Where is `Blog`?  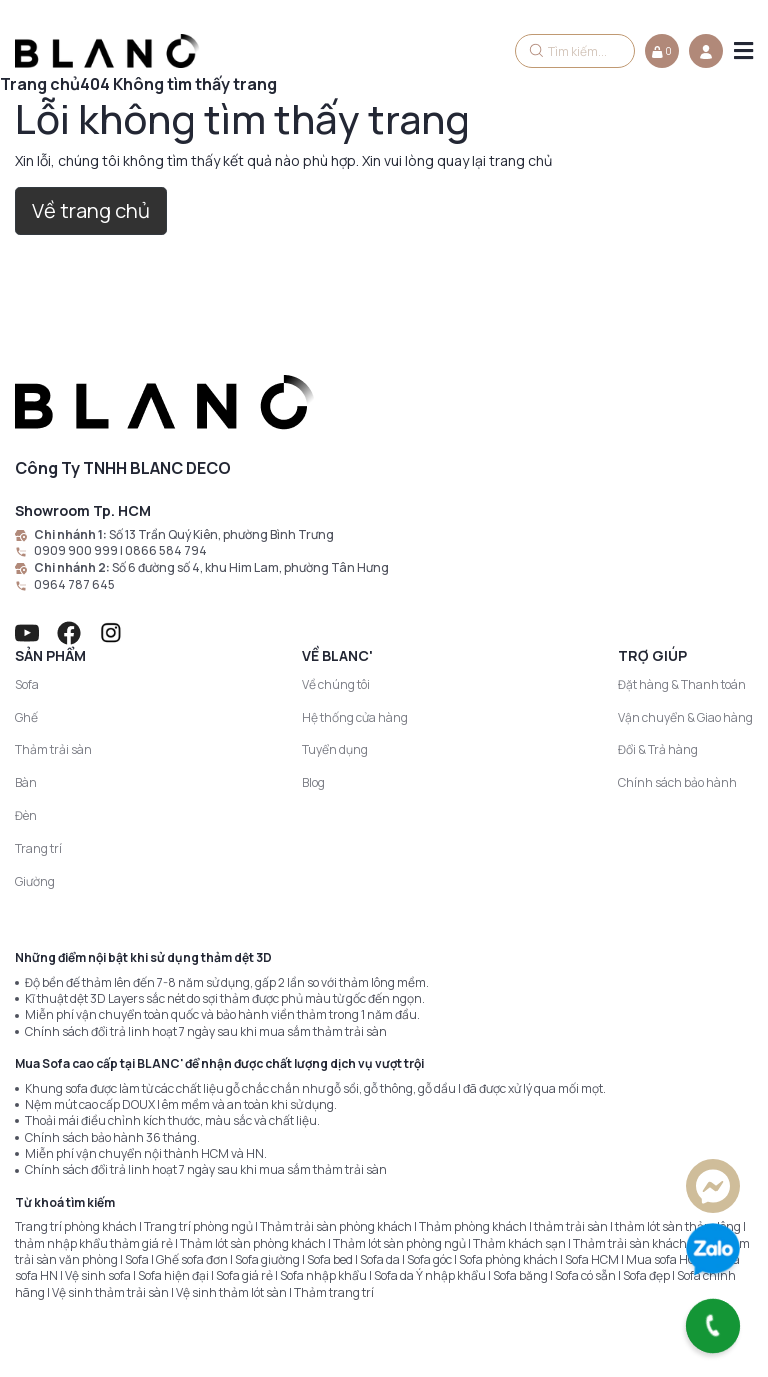 Blog is located at coordinates (313, 782).